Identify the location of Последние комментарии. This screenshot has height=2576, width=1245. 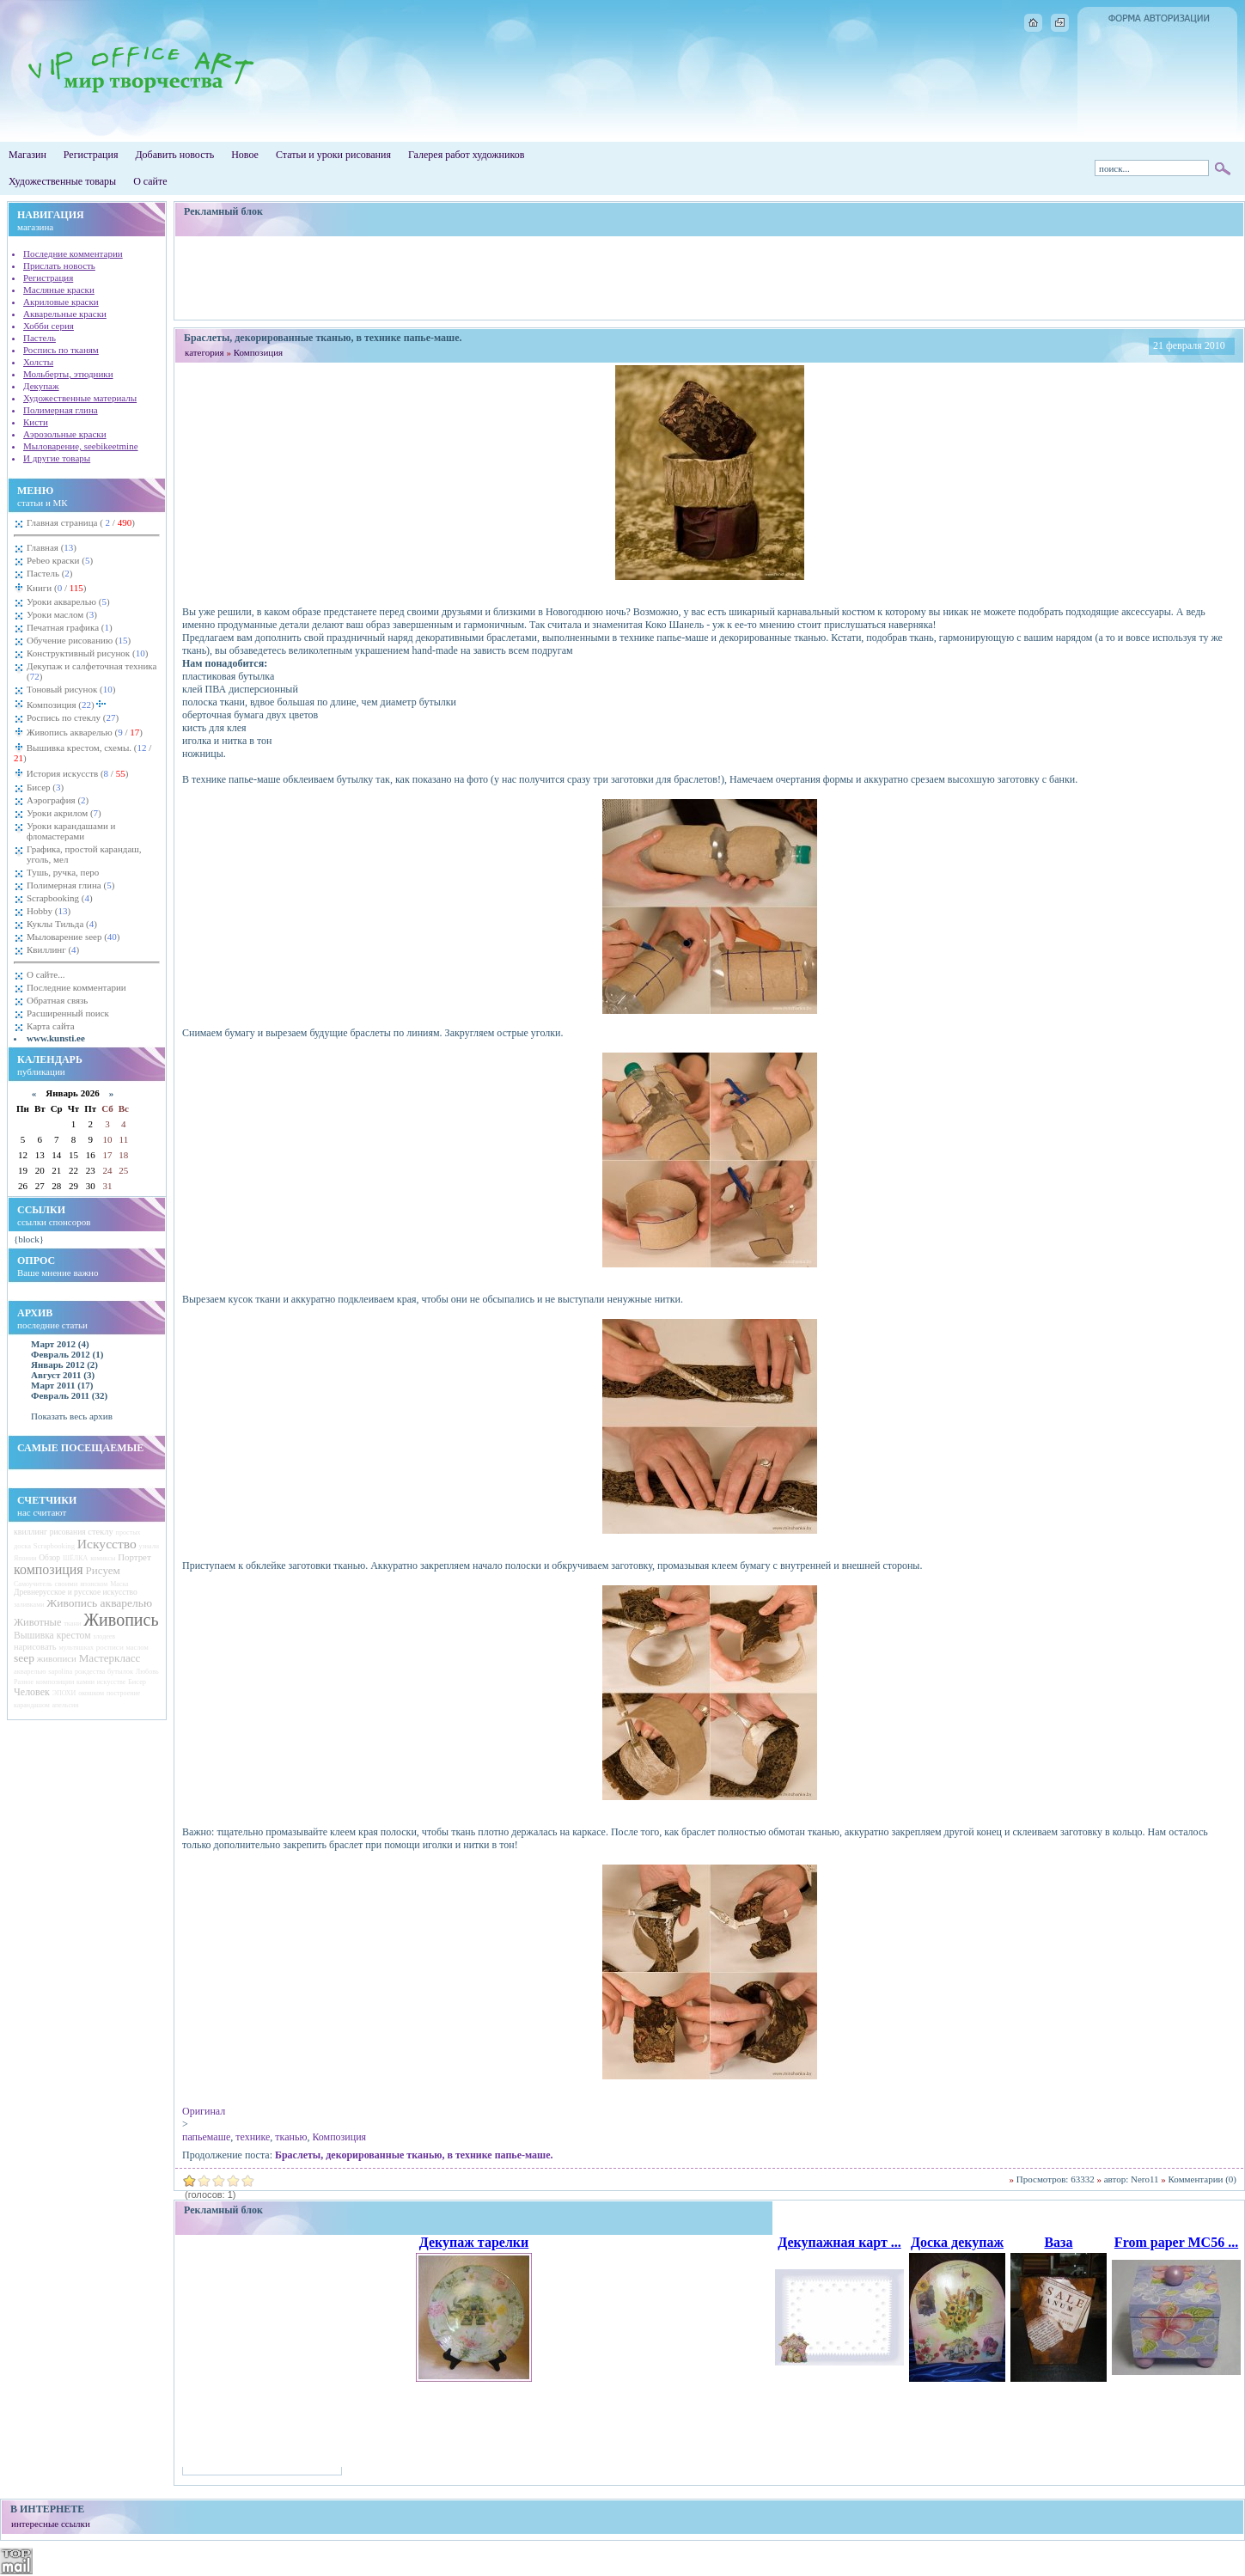
(73, 253).